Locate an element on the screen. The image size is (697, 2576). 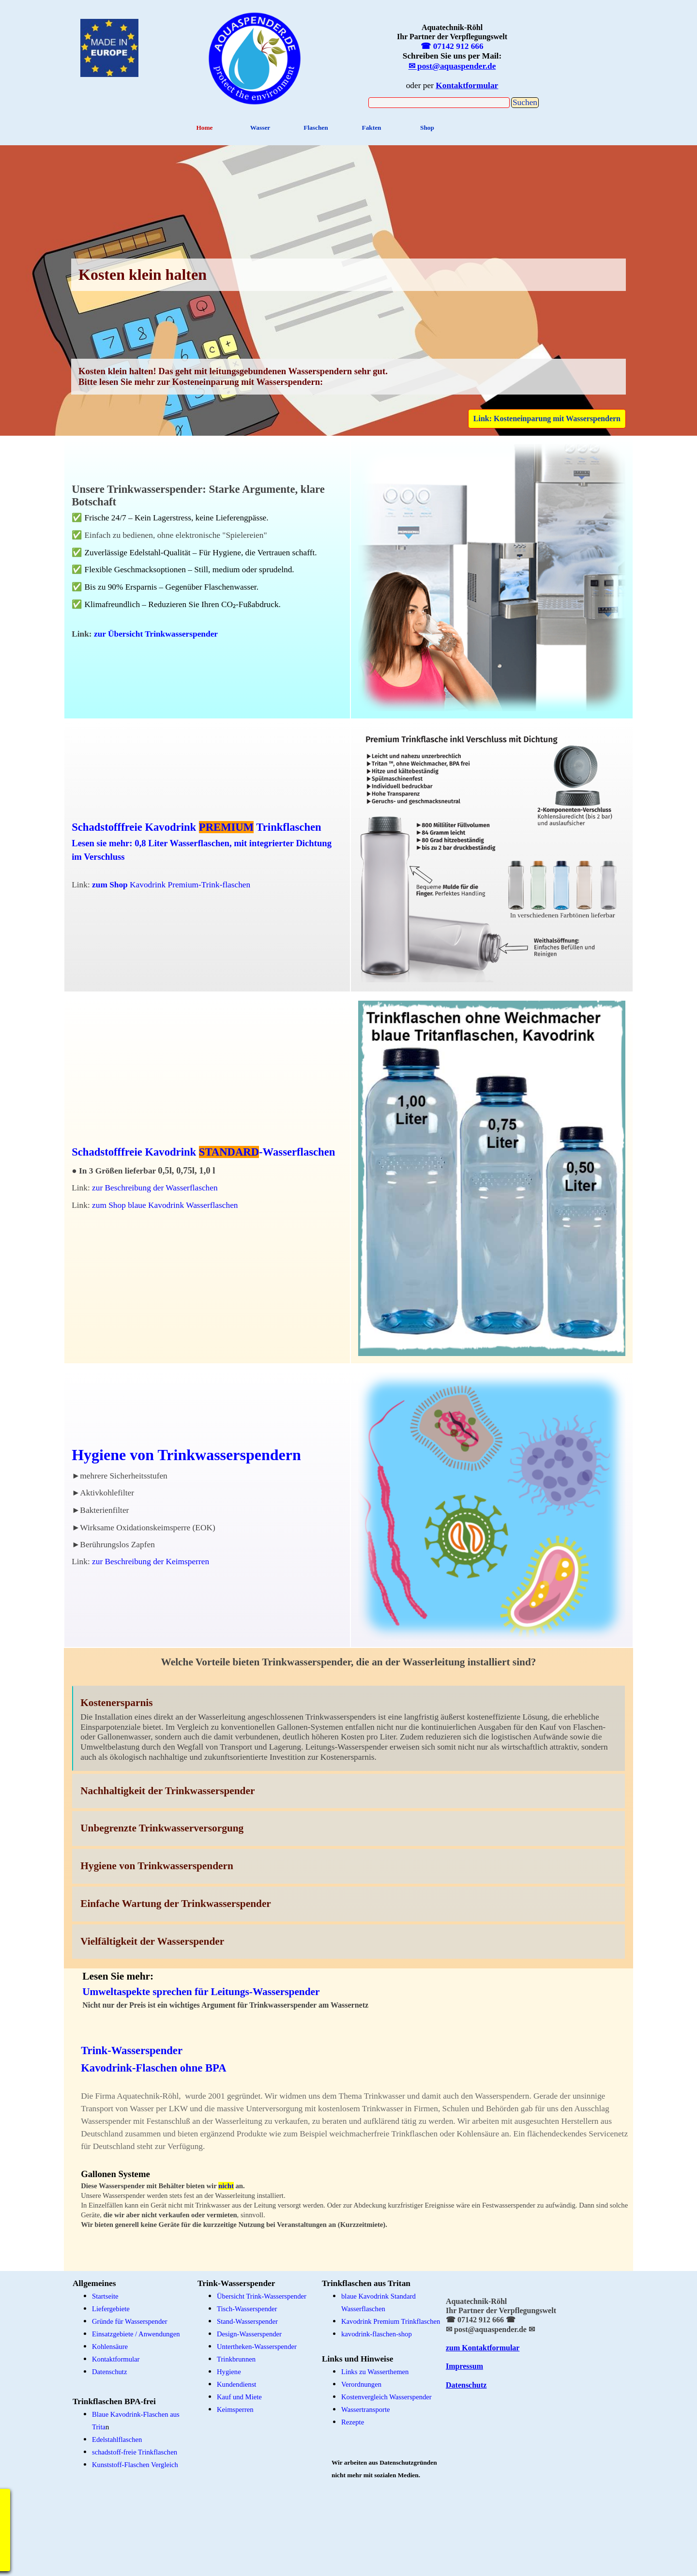
Trinkbrunnen is located at coordinates (236, 2359).